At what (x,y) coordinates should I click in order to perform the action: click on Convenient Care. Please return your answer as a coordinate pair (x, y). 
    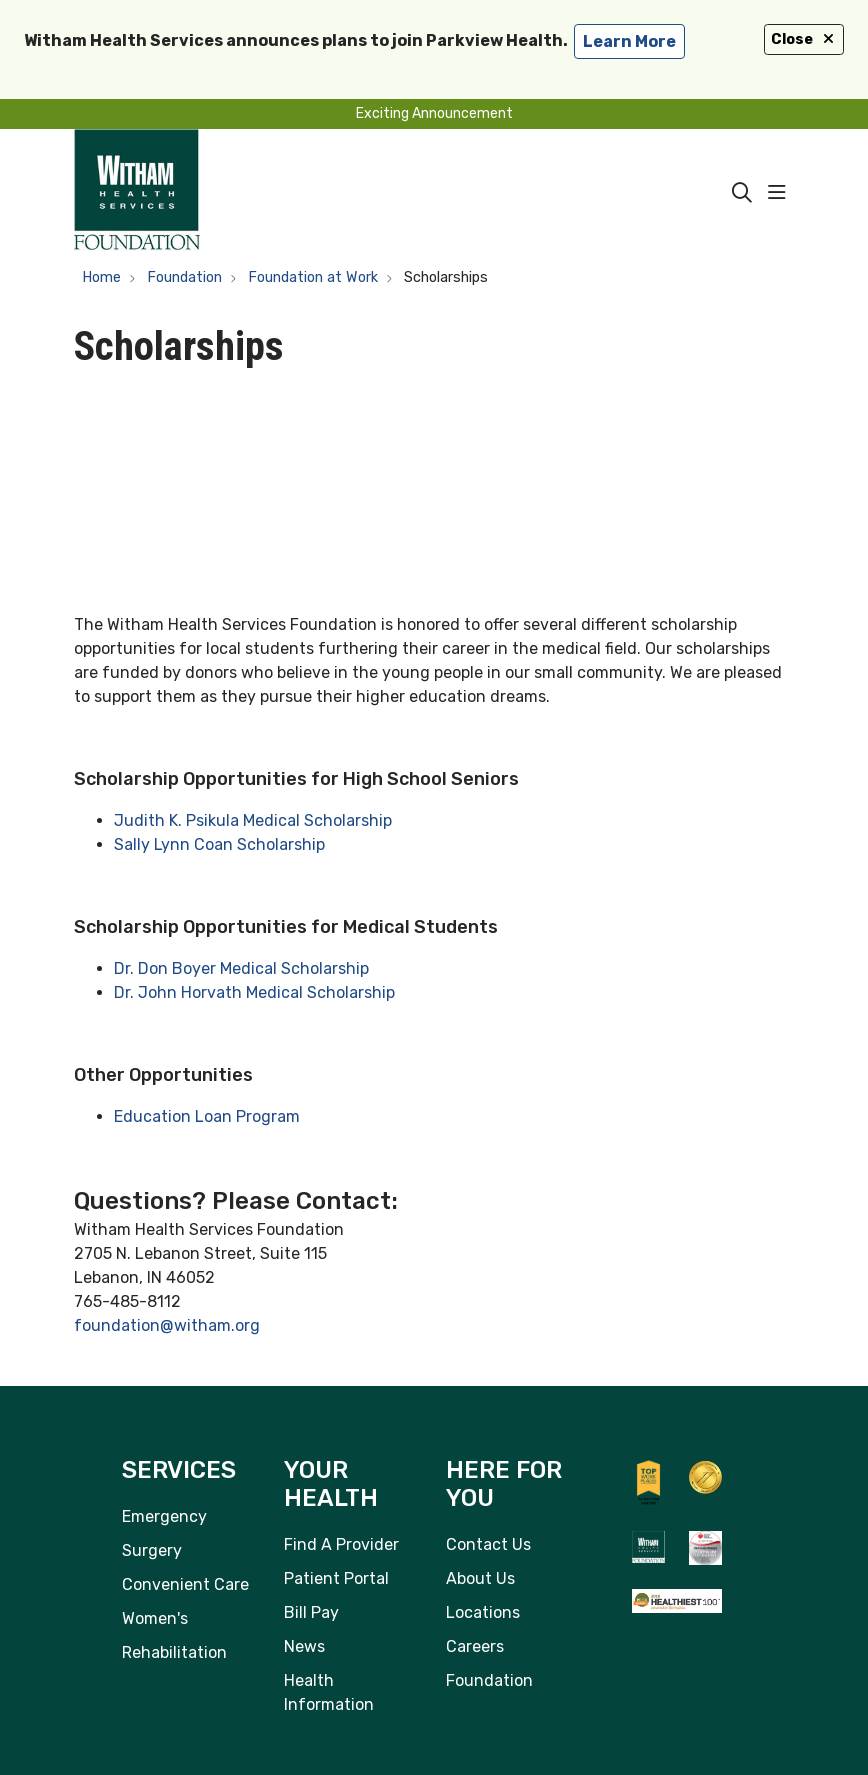
    Looking at the image, I should click on (185, 1584).